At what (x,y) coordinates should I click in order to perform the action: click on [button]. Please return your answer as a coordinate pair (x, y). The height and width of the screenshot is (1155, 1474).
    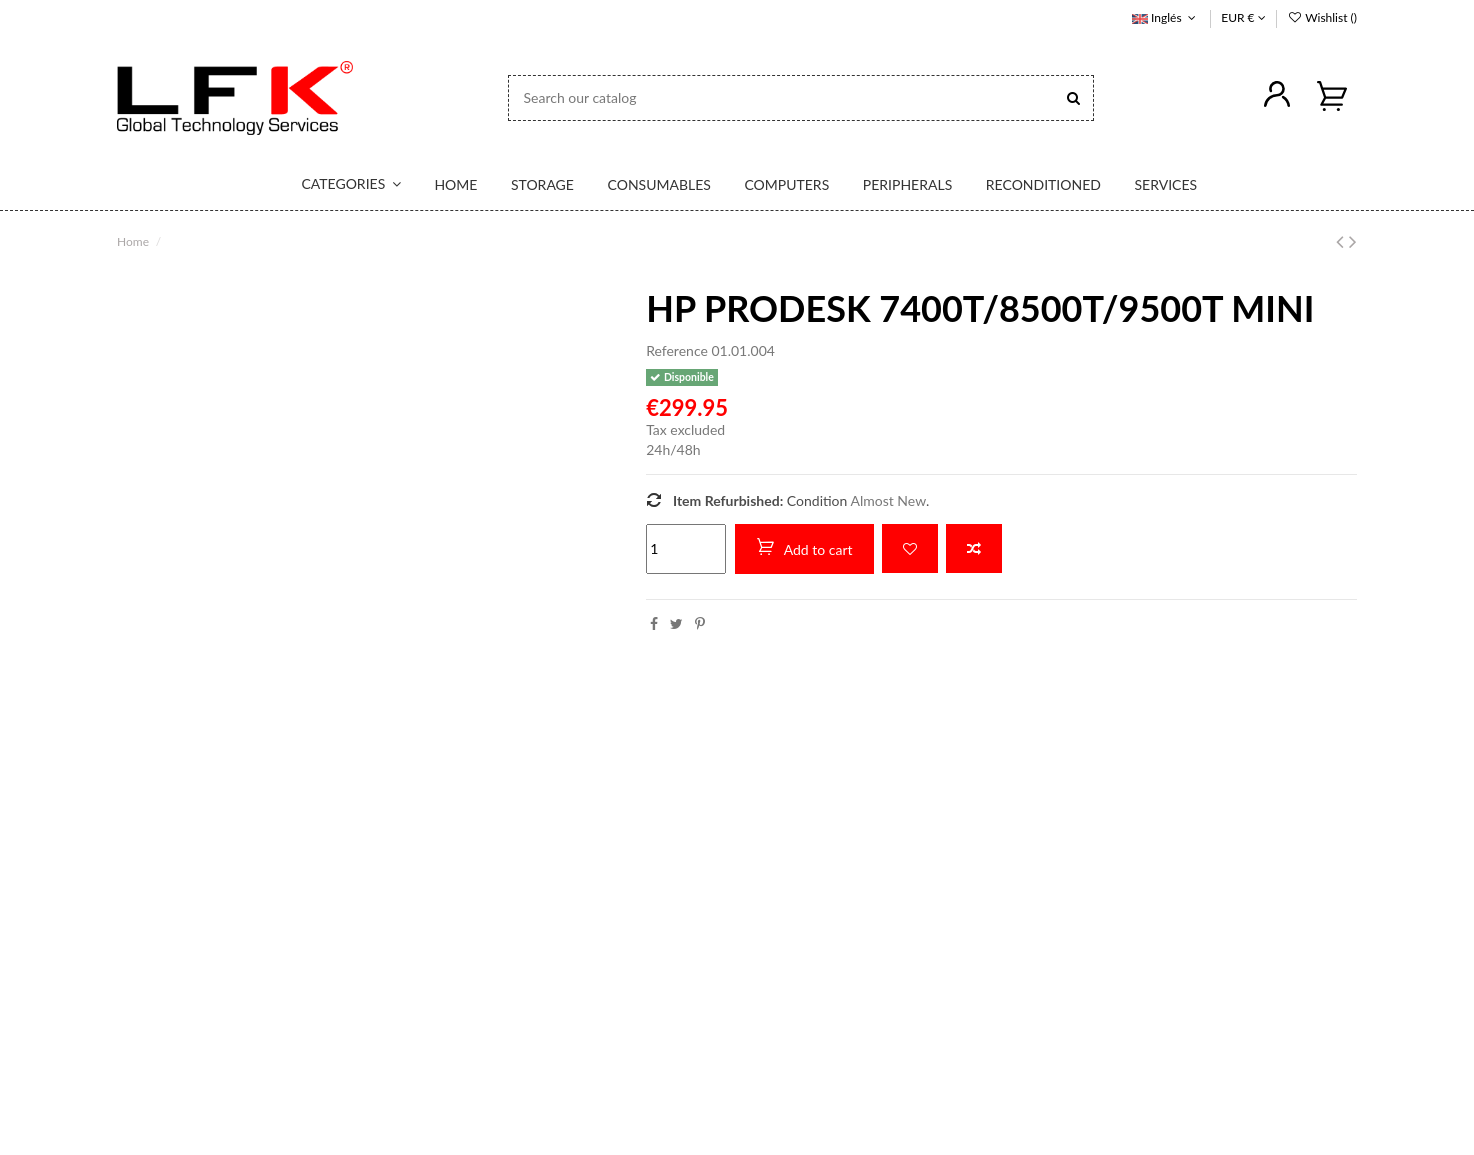
    Looking at the image, I should click on (339, 185).